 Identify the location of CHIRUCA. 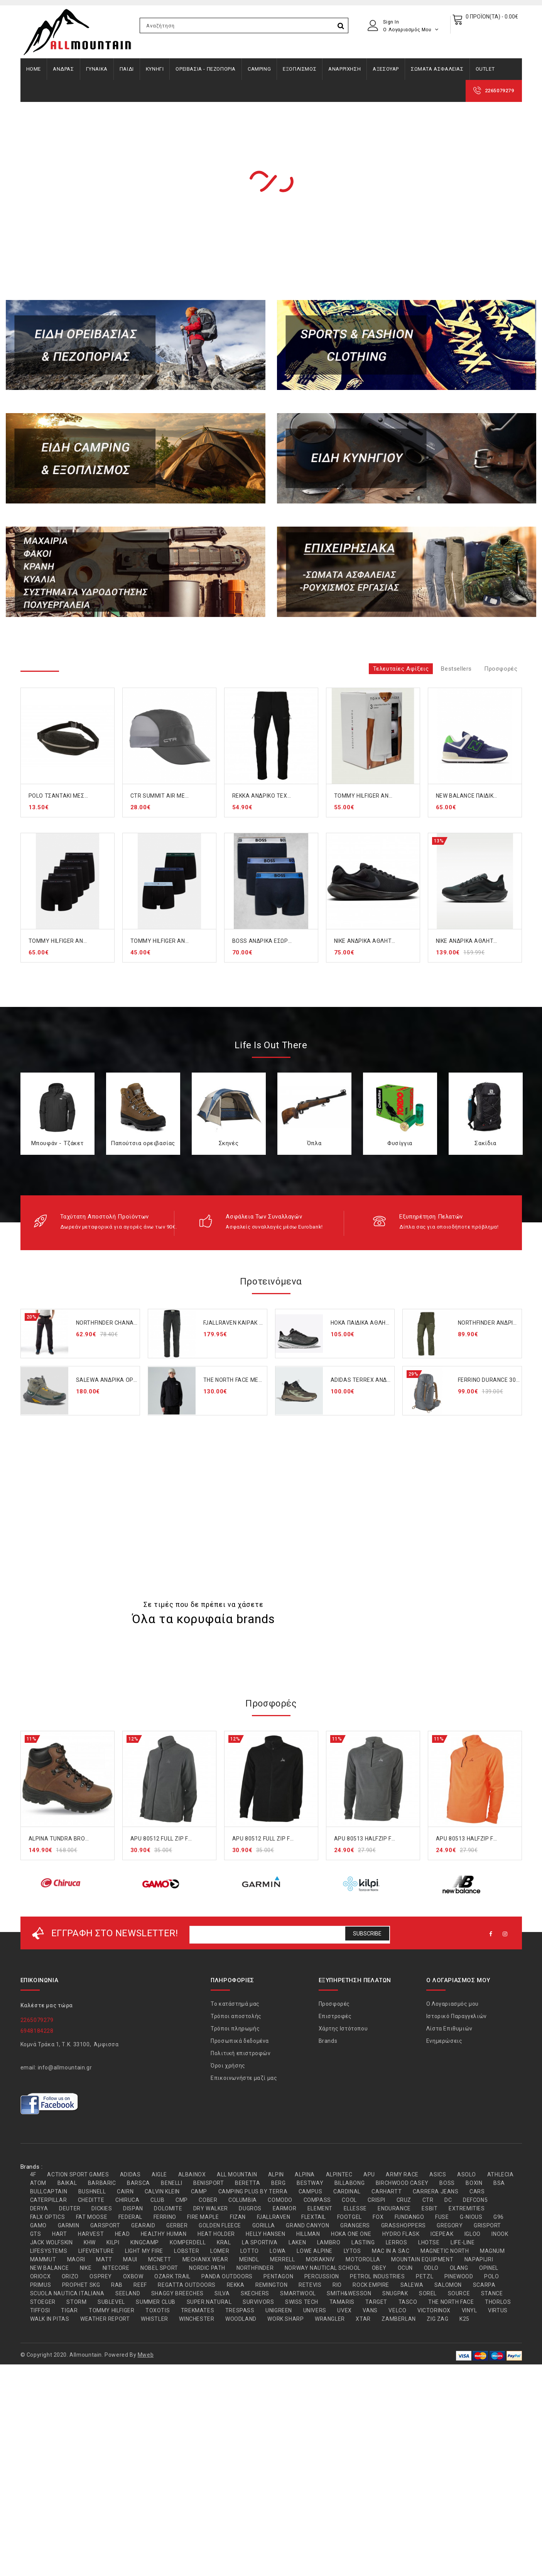
(127, 2200).